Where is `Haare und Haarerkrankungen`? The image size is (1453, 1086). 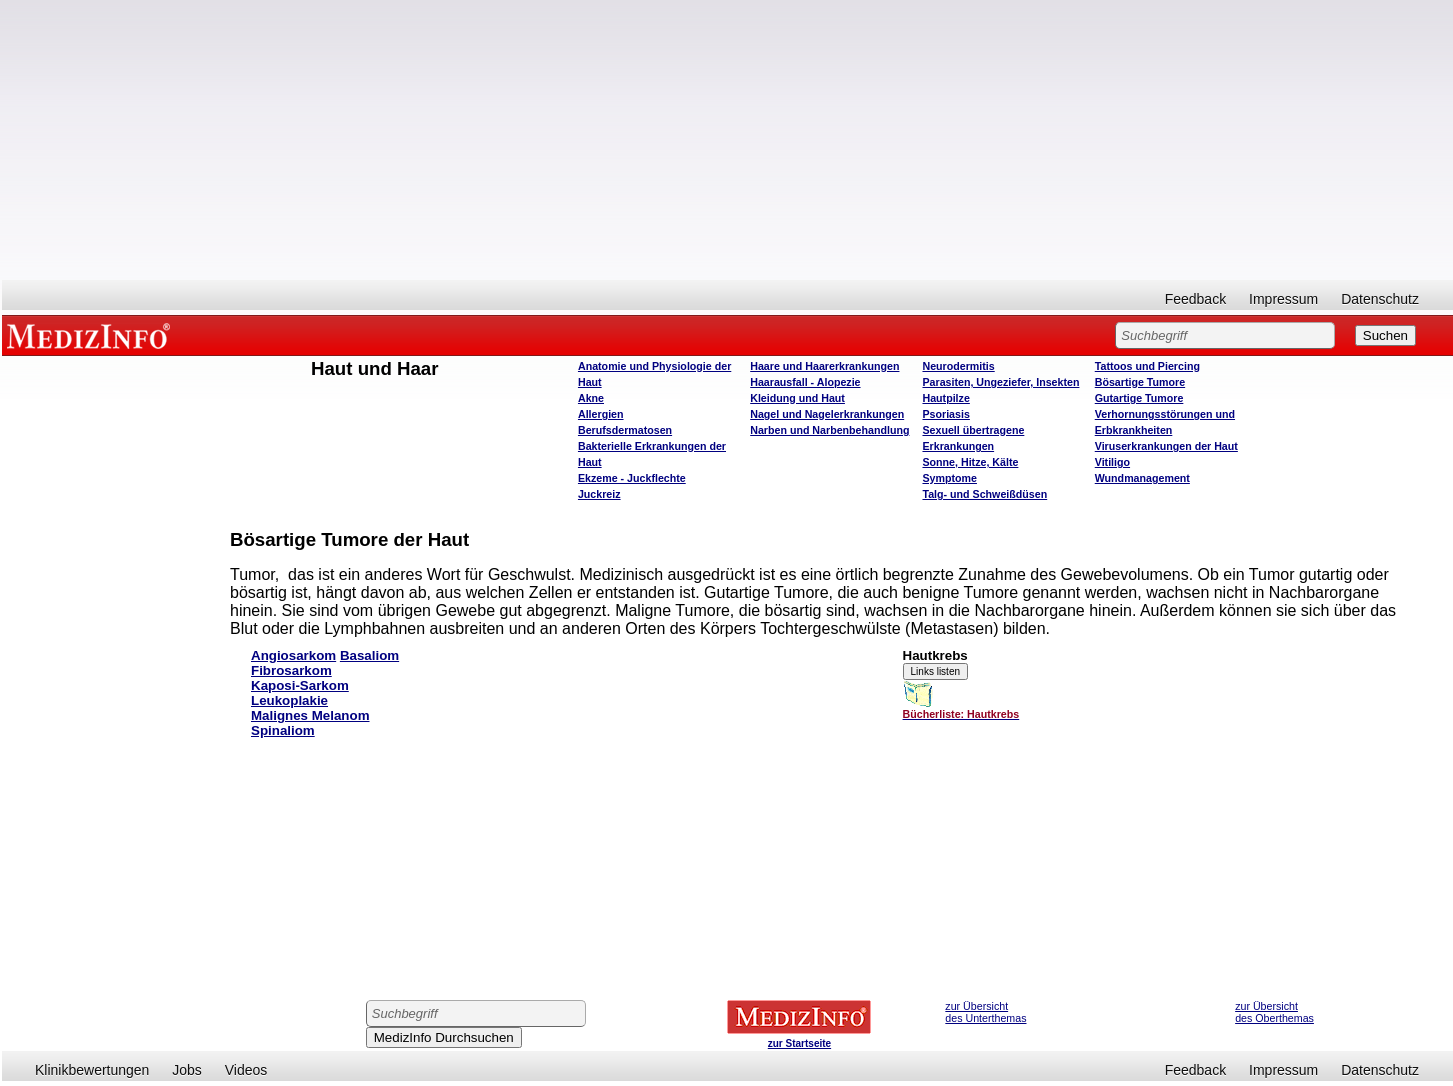 Haare und Haarerkrankungen is located at coordinates (824, 366).